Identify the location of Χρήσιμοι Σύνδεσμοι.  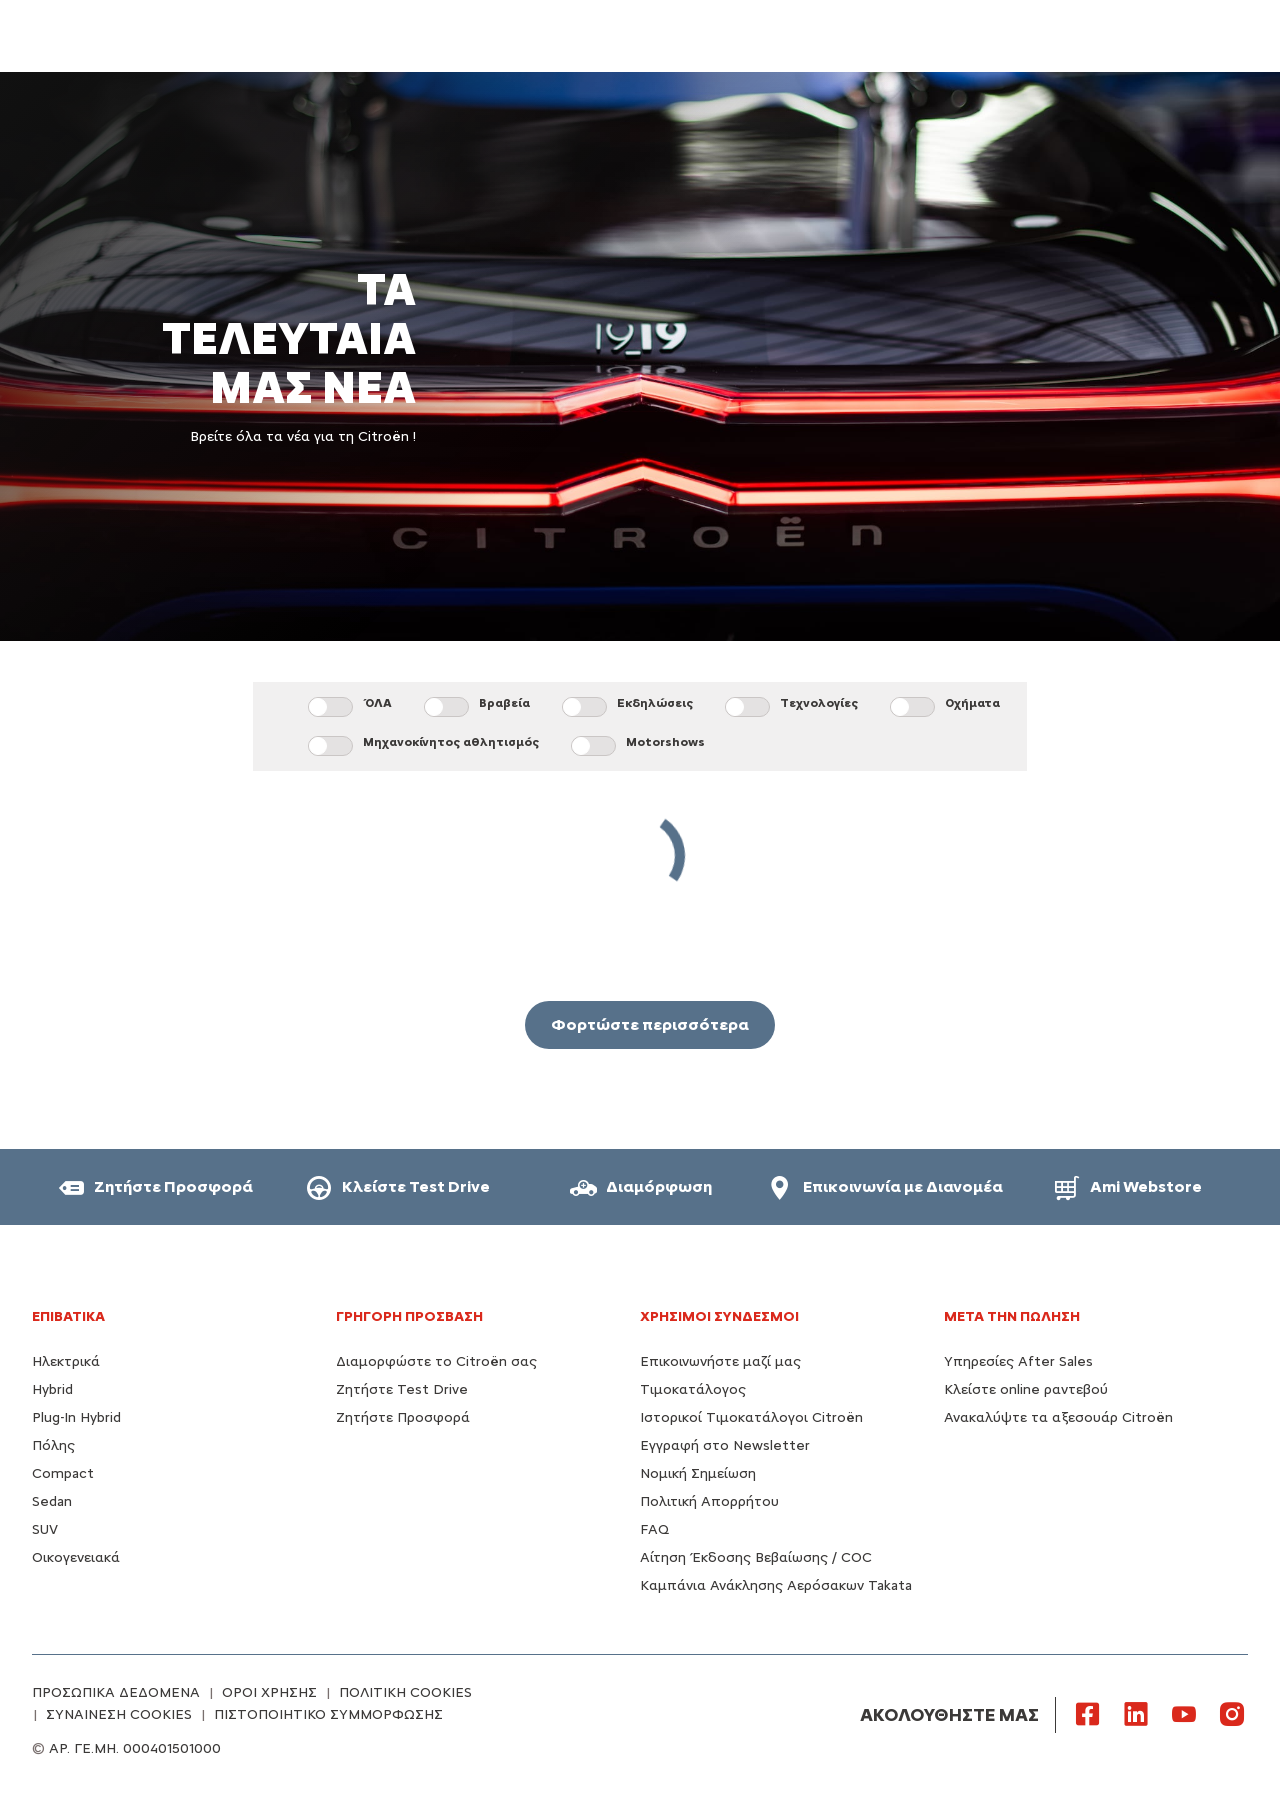
(719, 1316).